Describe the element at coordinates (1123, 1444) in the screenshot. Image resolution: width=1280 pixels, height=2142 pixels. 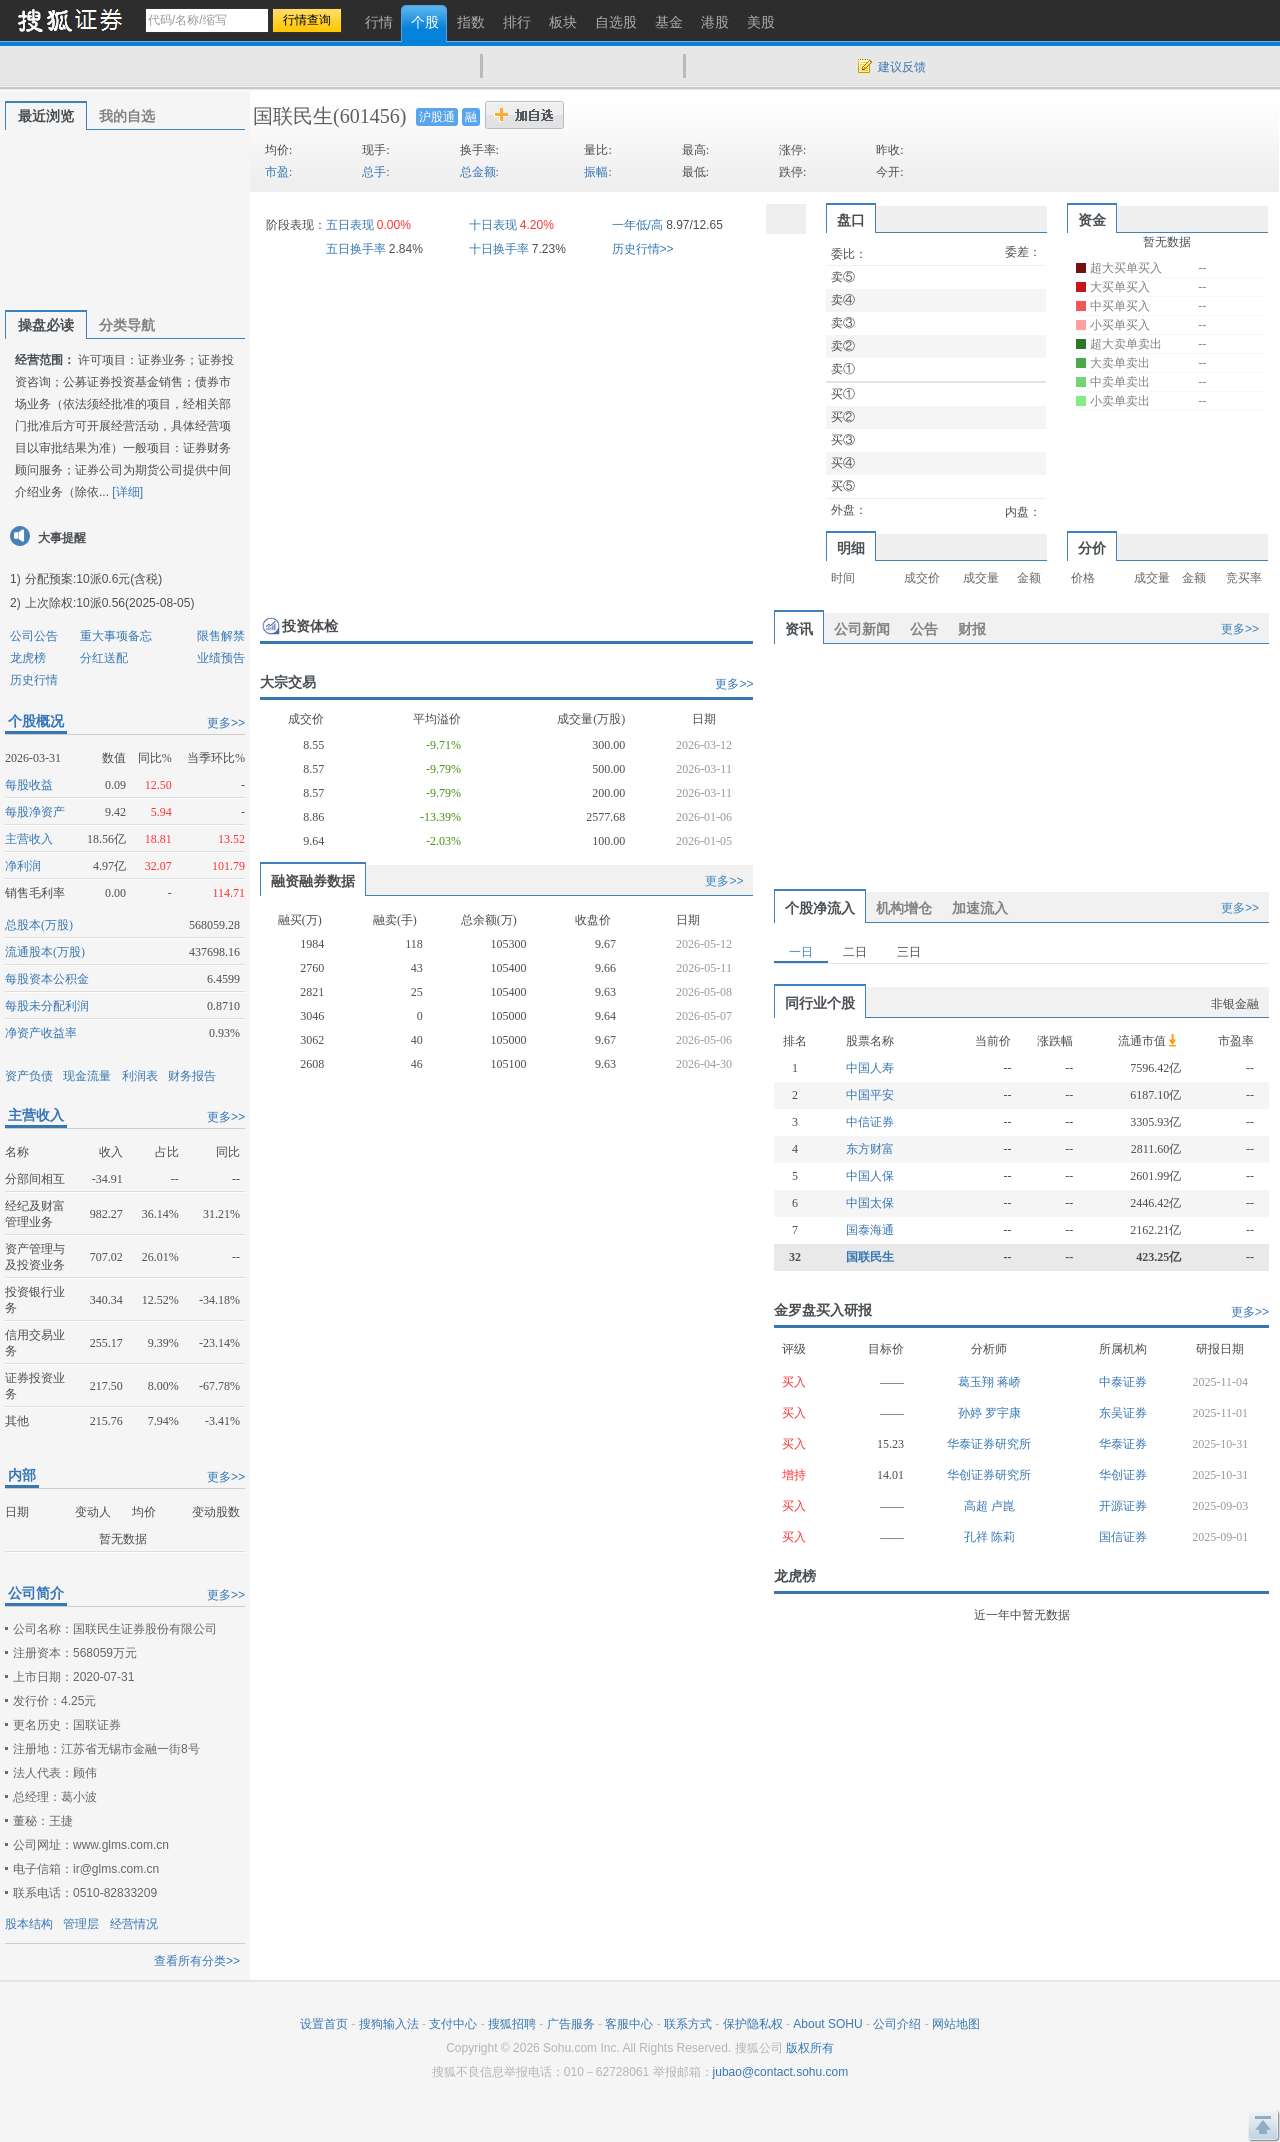
I see `华泰证券` at that location.